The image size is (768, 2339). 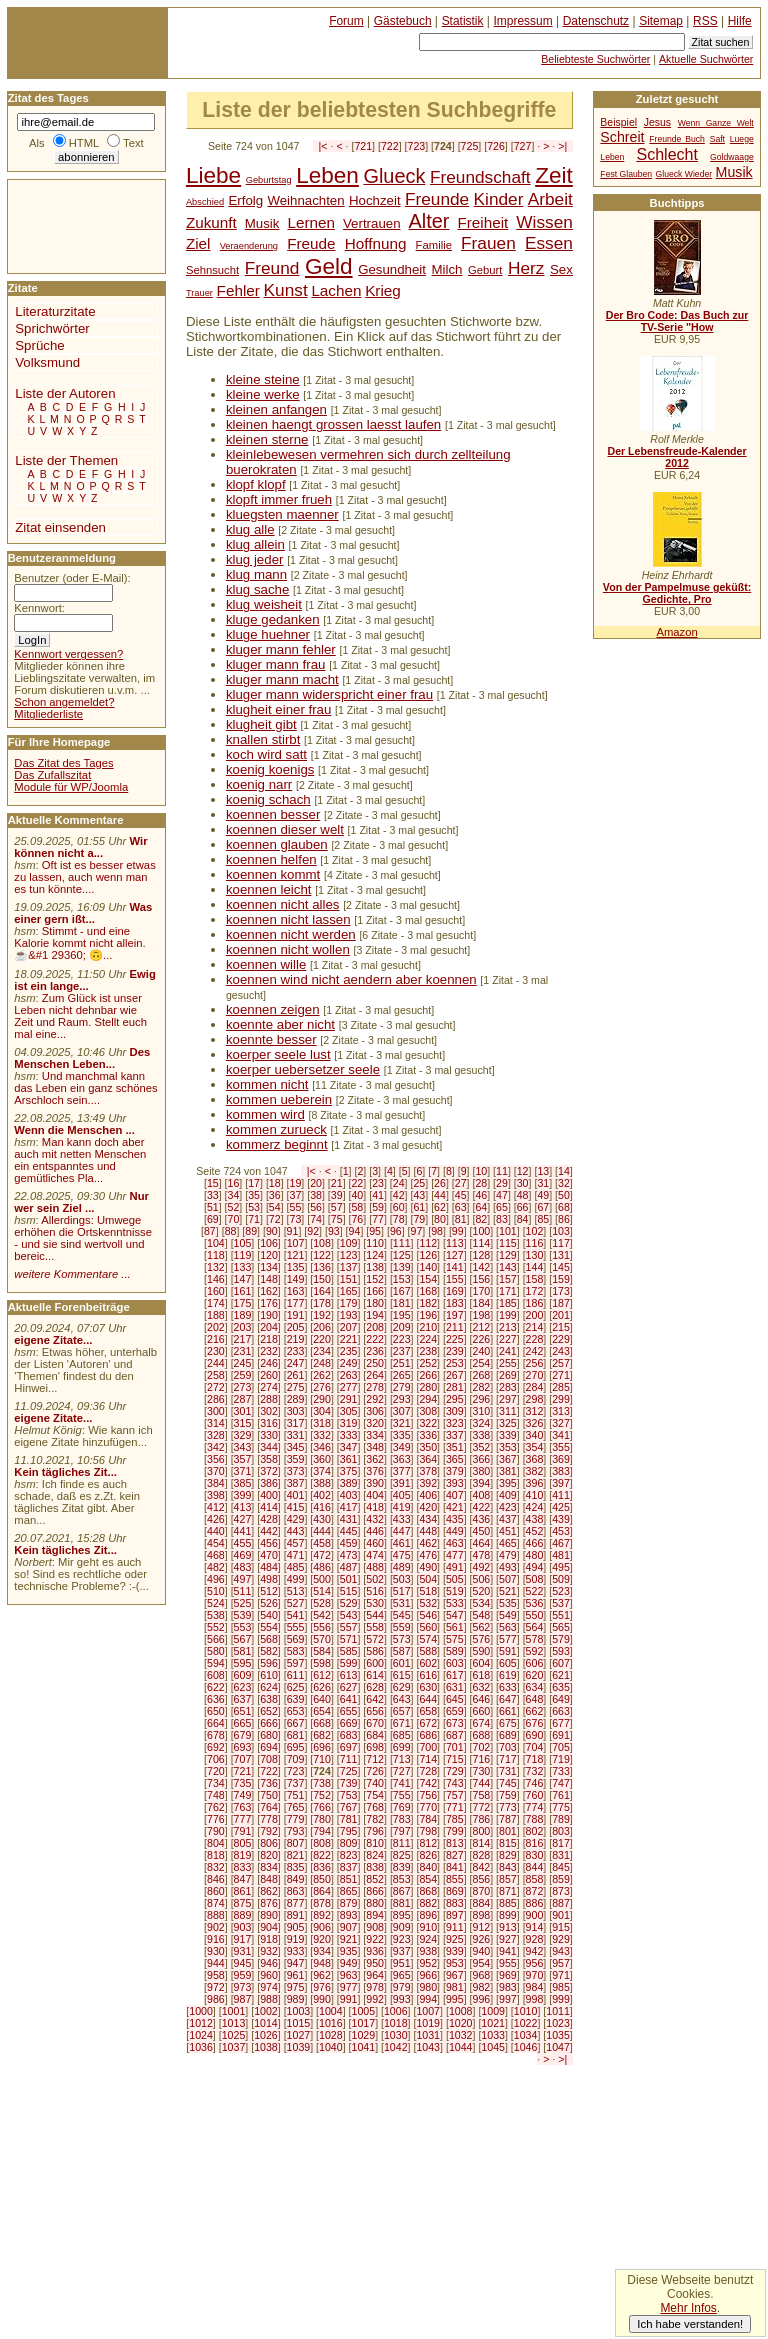 I want to click on eigene Zitate..., so click(x=53, y=1340).